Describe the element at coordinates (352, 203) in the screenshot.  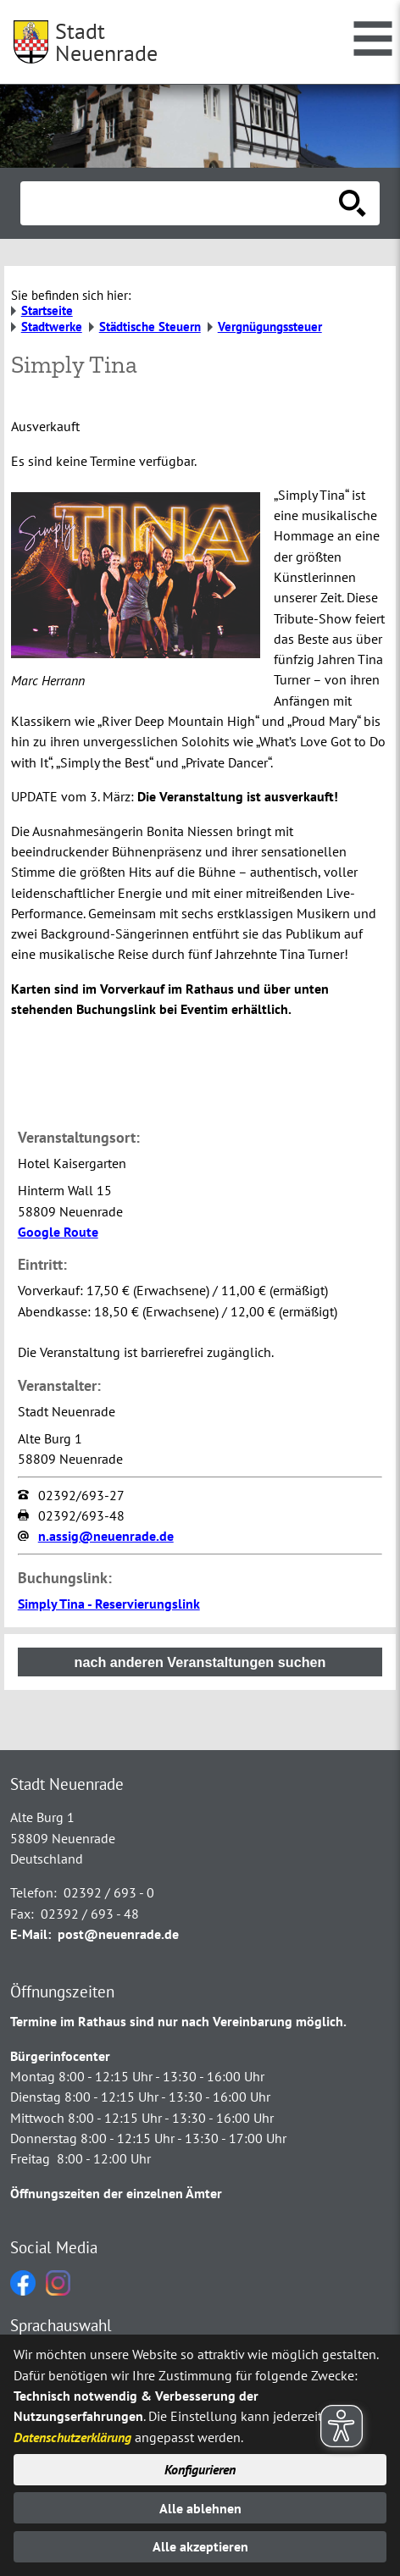
I see `[Suche starten]` at that location.